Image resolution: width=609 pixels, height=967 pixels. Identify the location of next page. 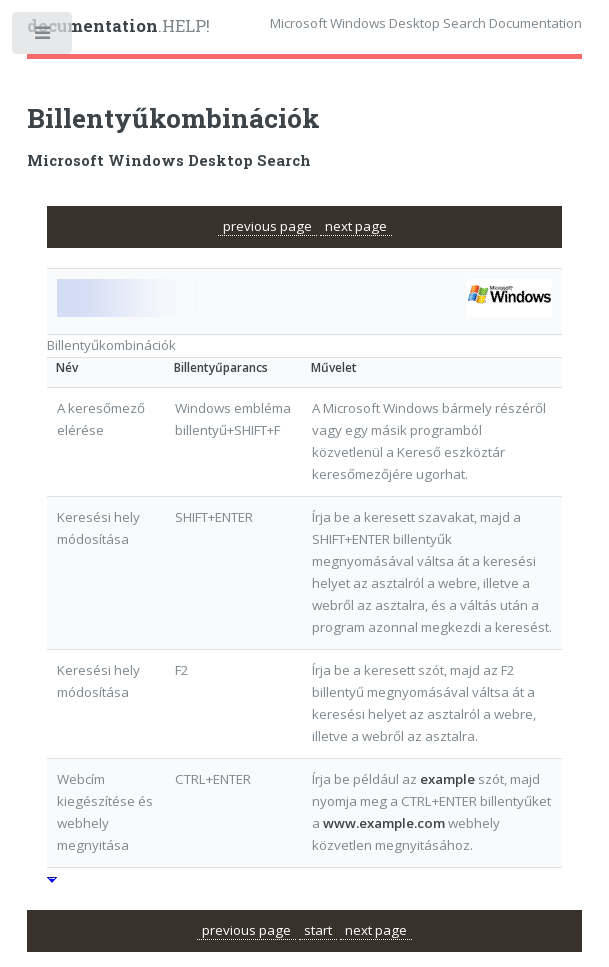
(356, 226).